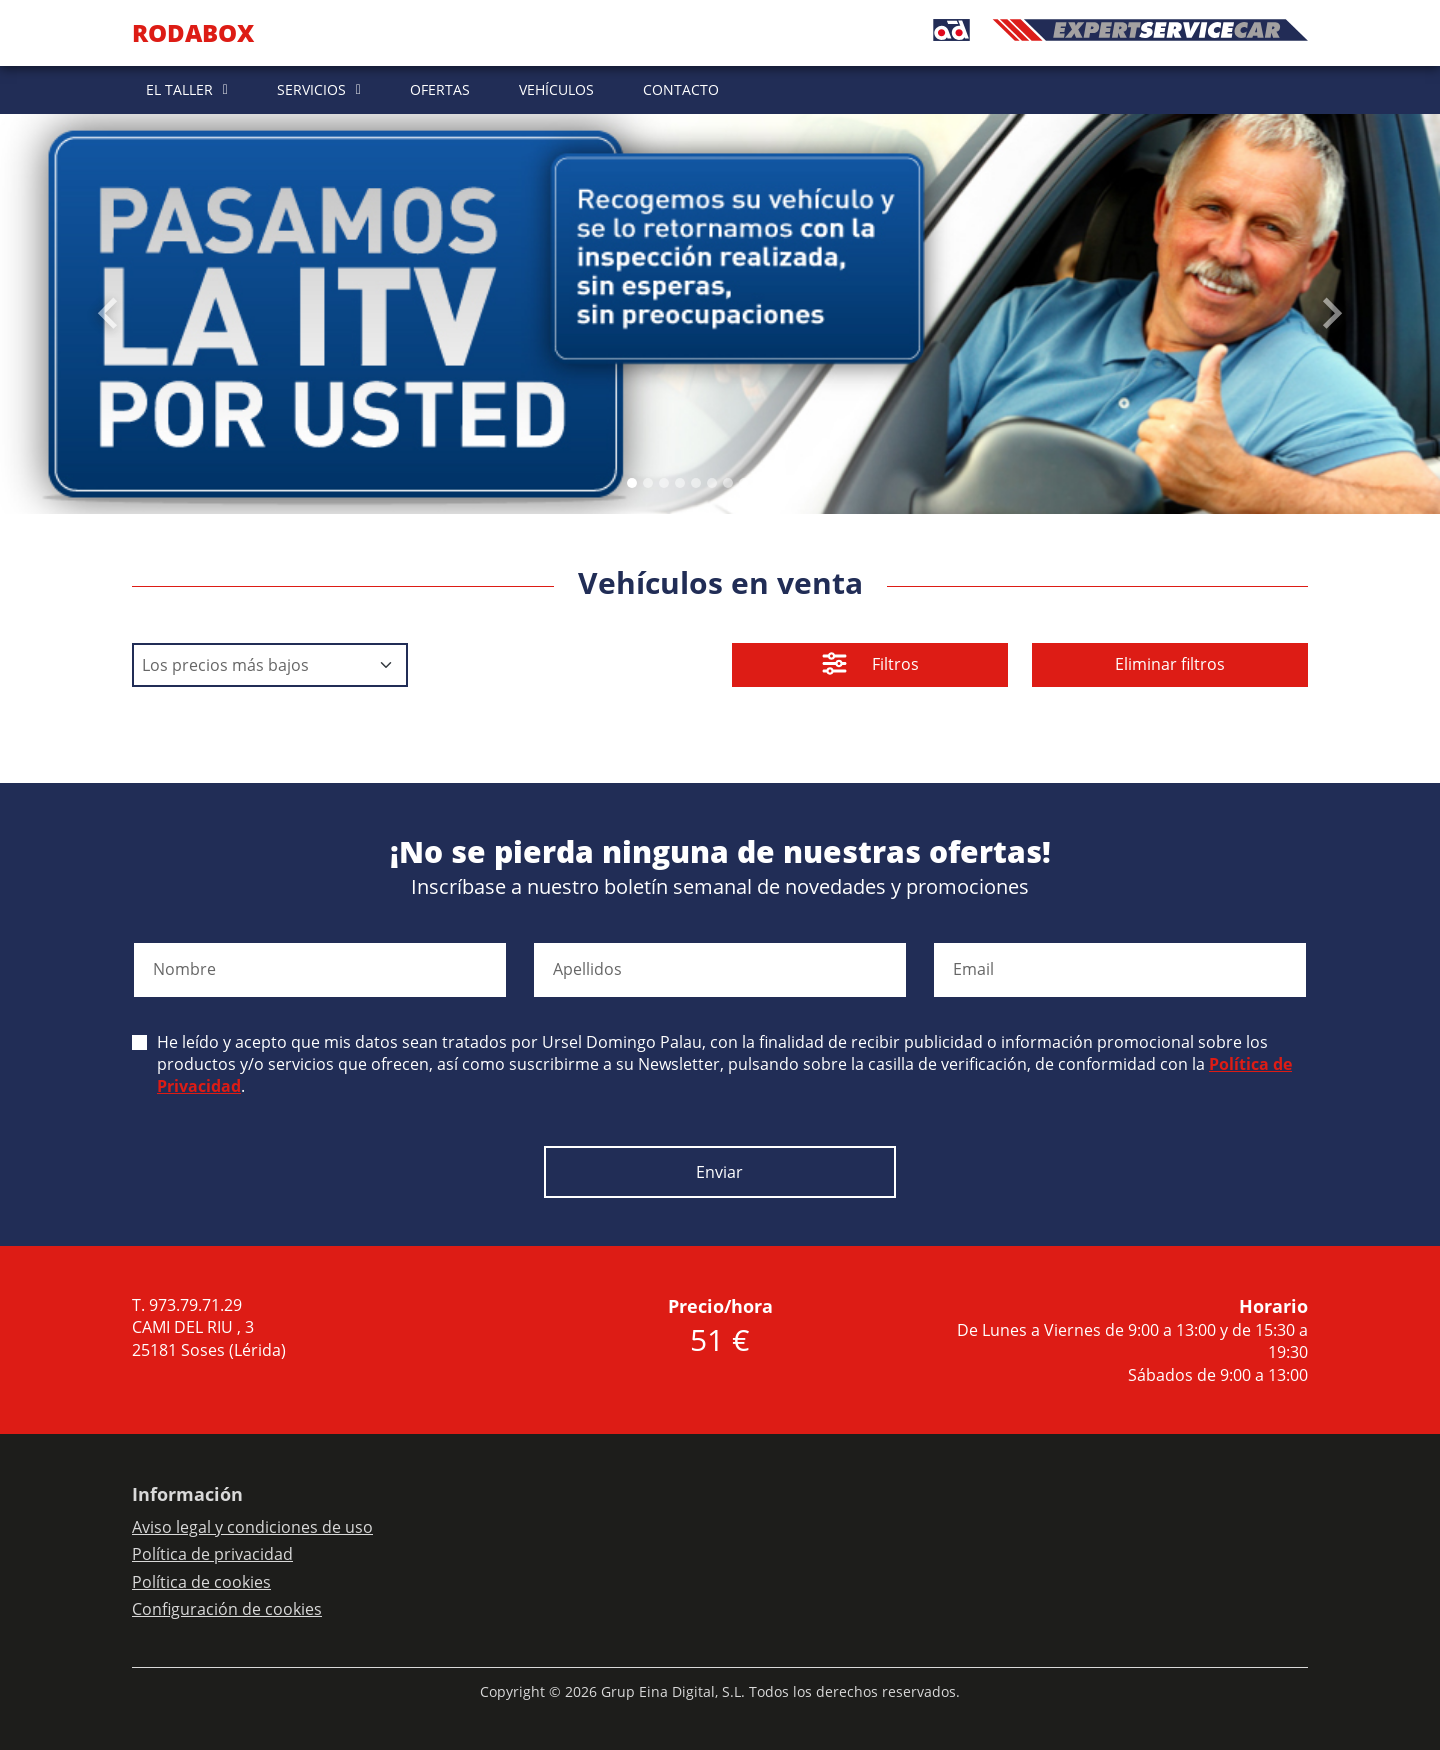 The height and width of the screenshot is (1750, 1440). Describe the element at coordinates (680, 483) in the screenshot. I see `[Slide 3]` at that location.